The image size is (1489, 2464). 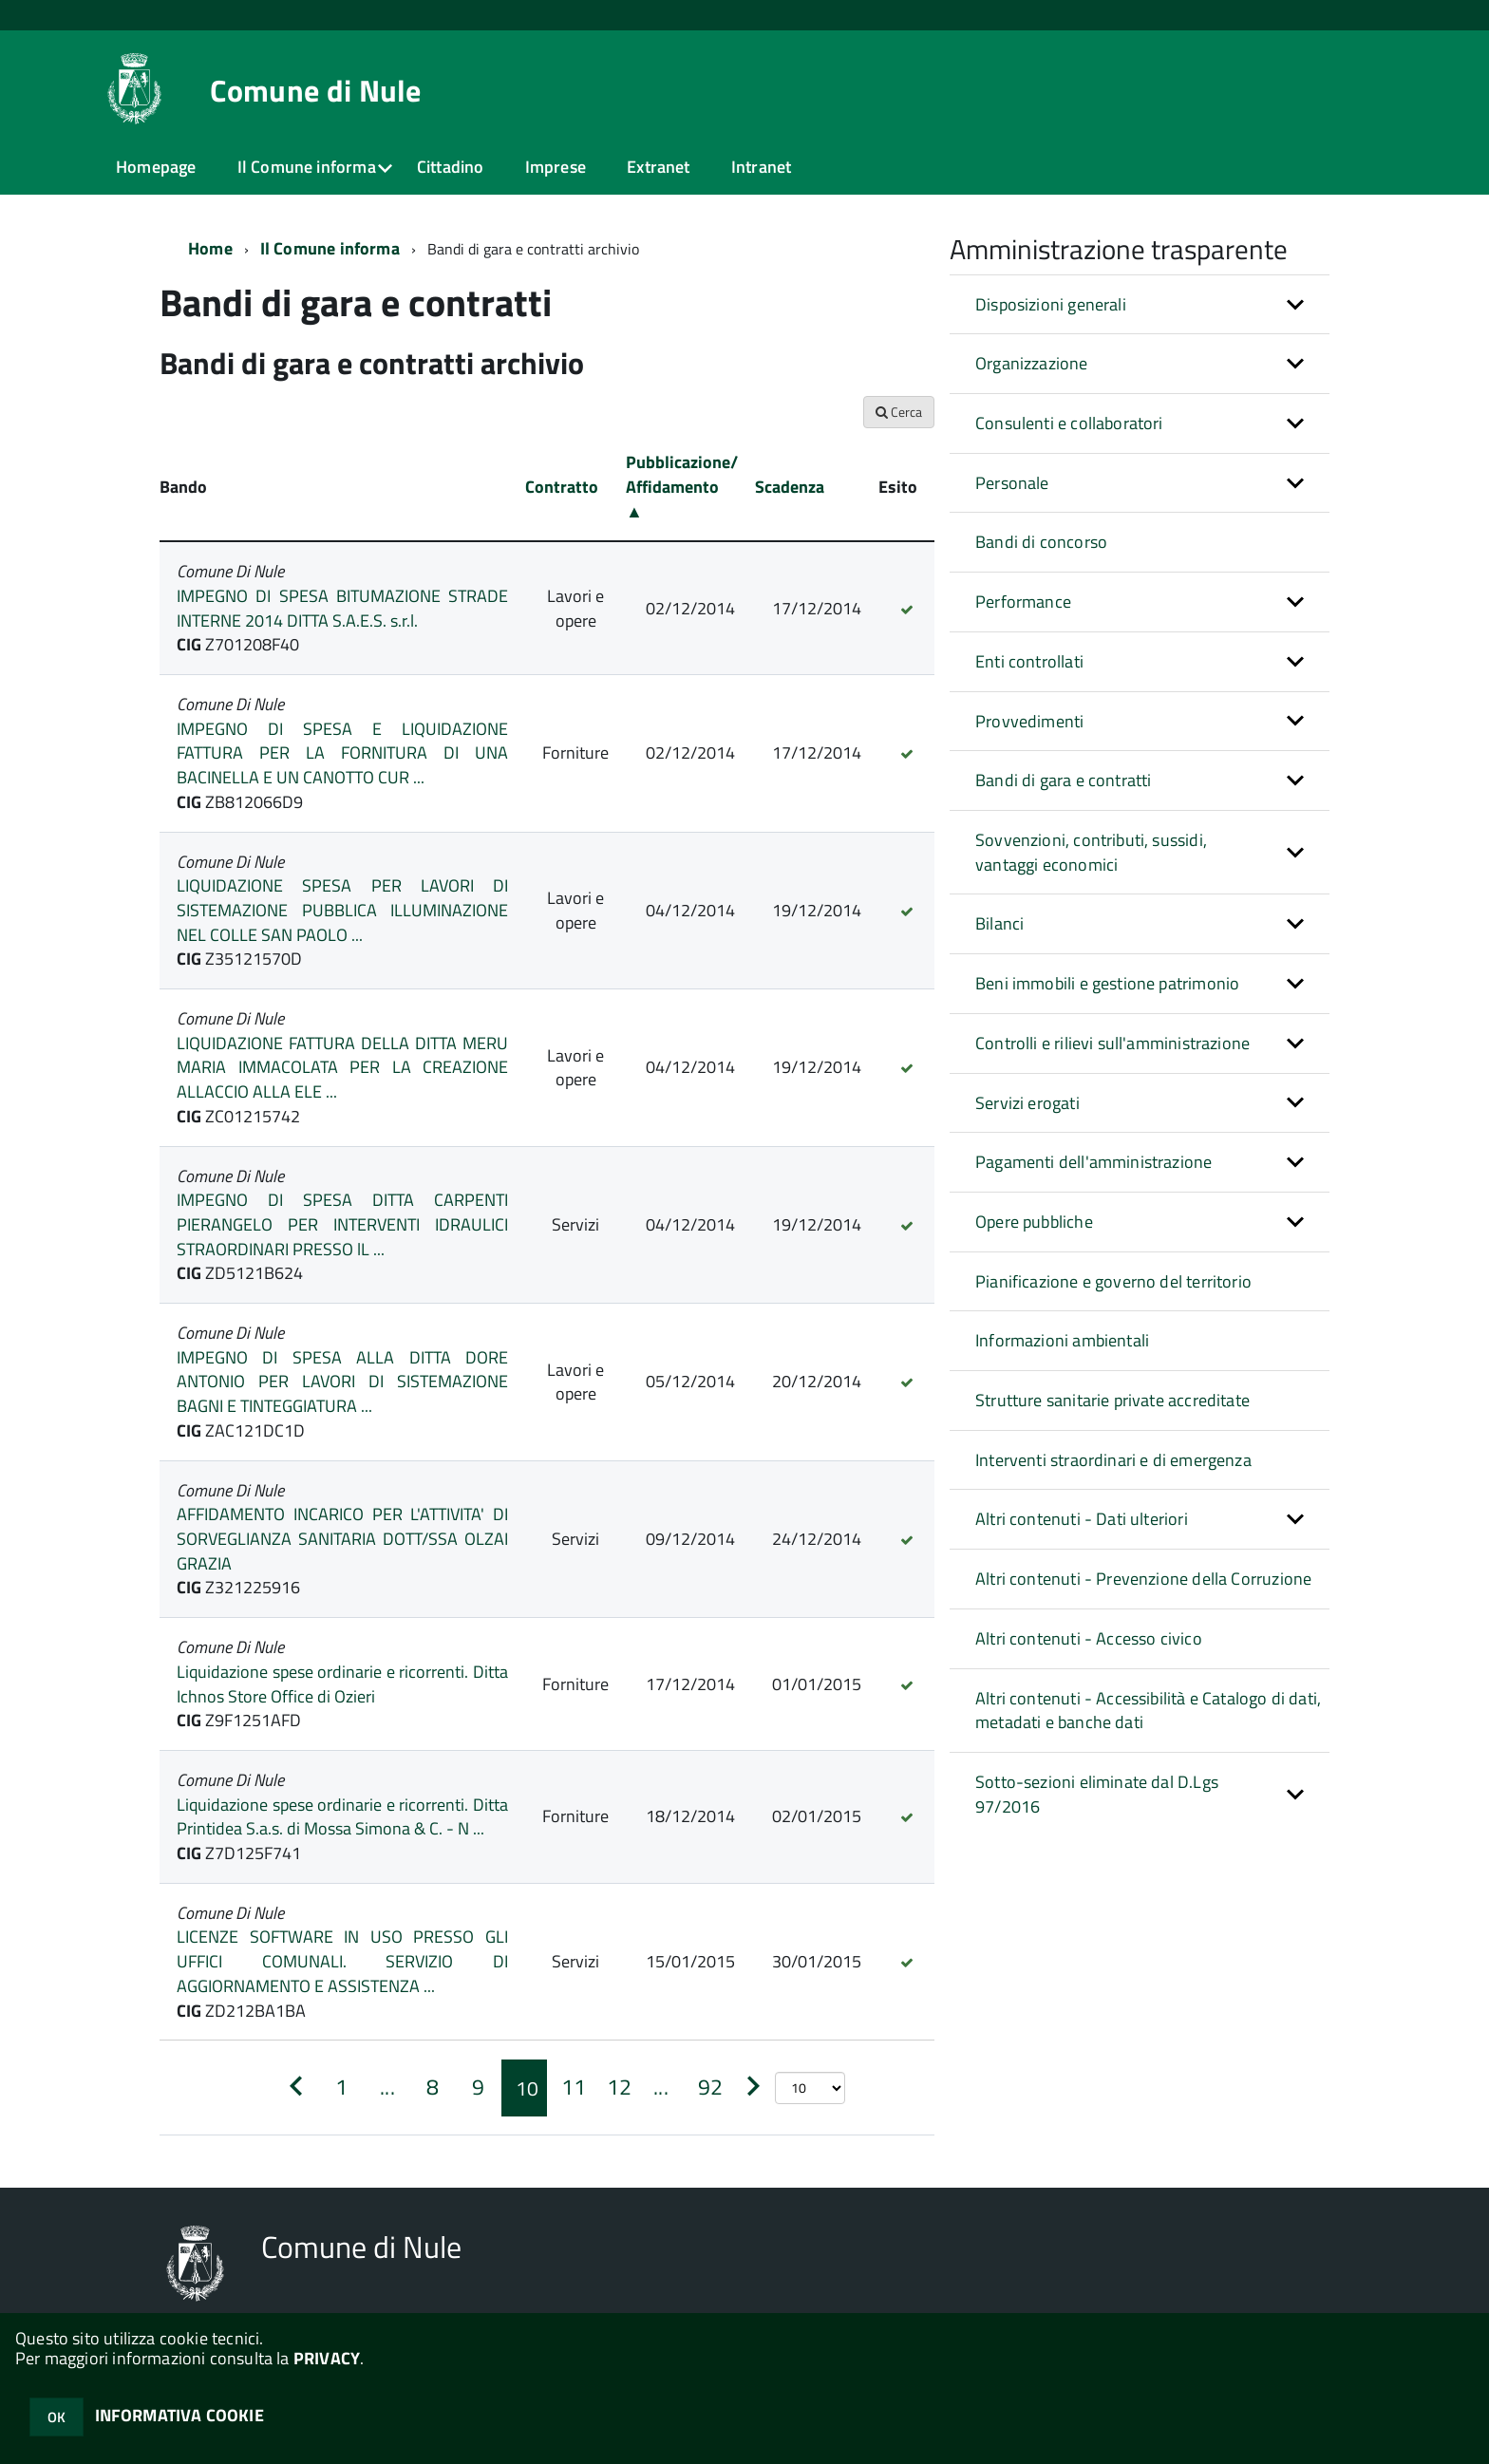 I want to click on Pianificazione e governo del territorio, so click(x=1113, y=1281).